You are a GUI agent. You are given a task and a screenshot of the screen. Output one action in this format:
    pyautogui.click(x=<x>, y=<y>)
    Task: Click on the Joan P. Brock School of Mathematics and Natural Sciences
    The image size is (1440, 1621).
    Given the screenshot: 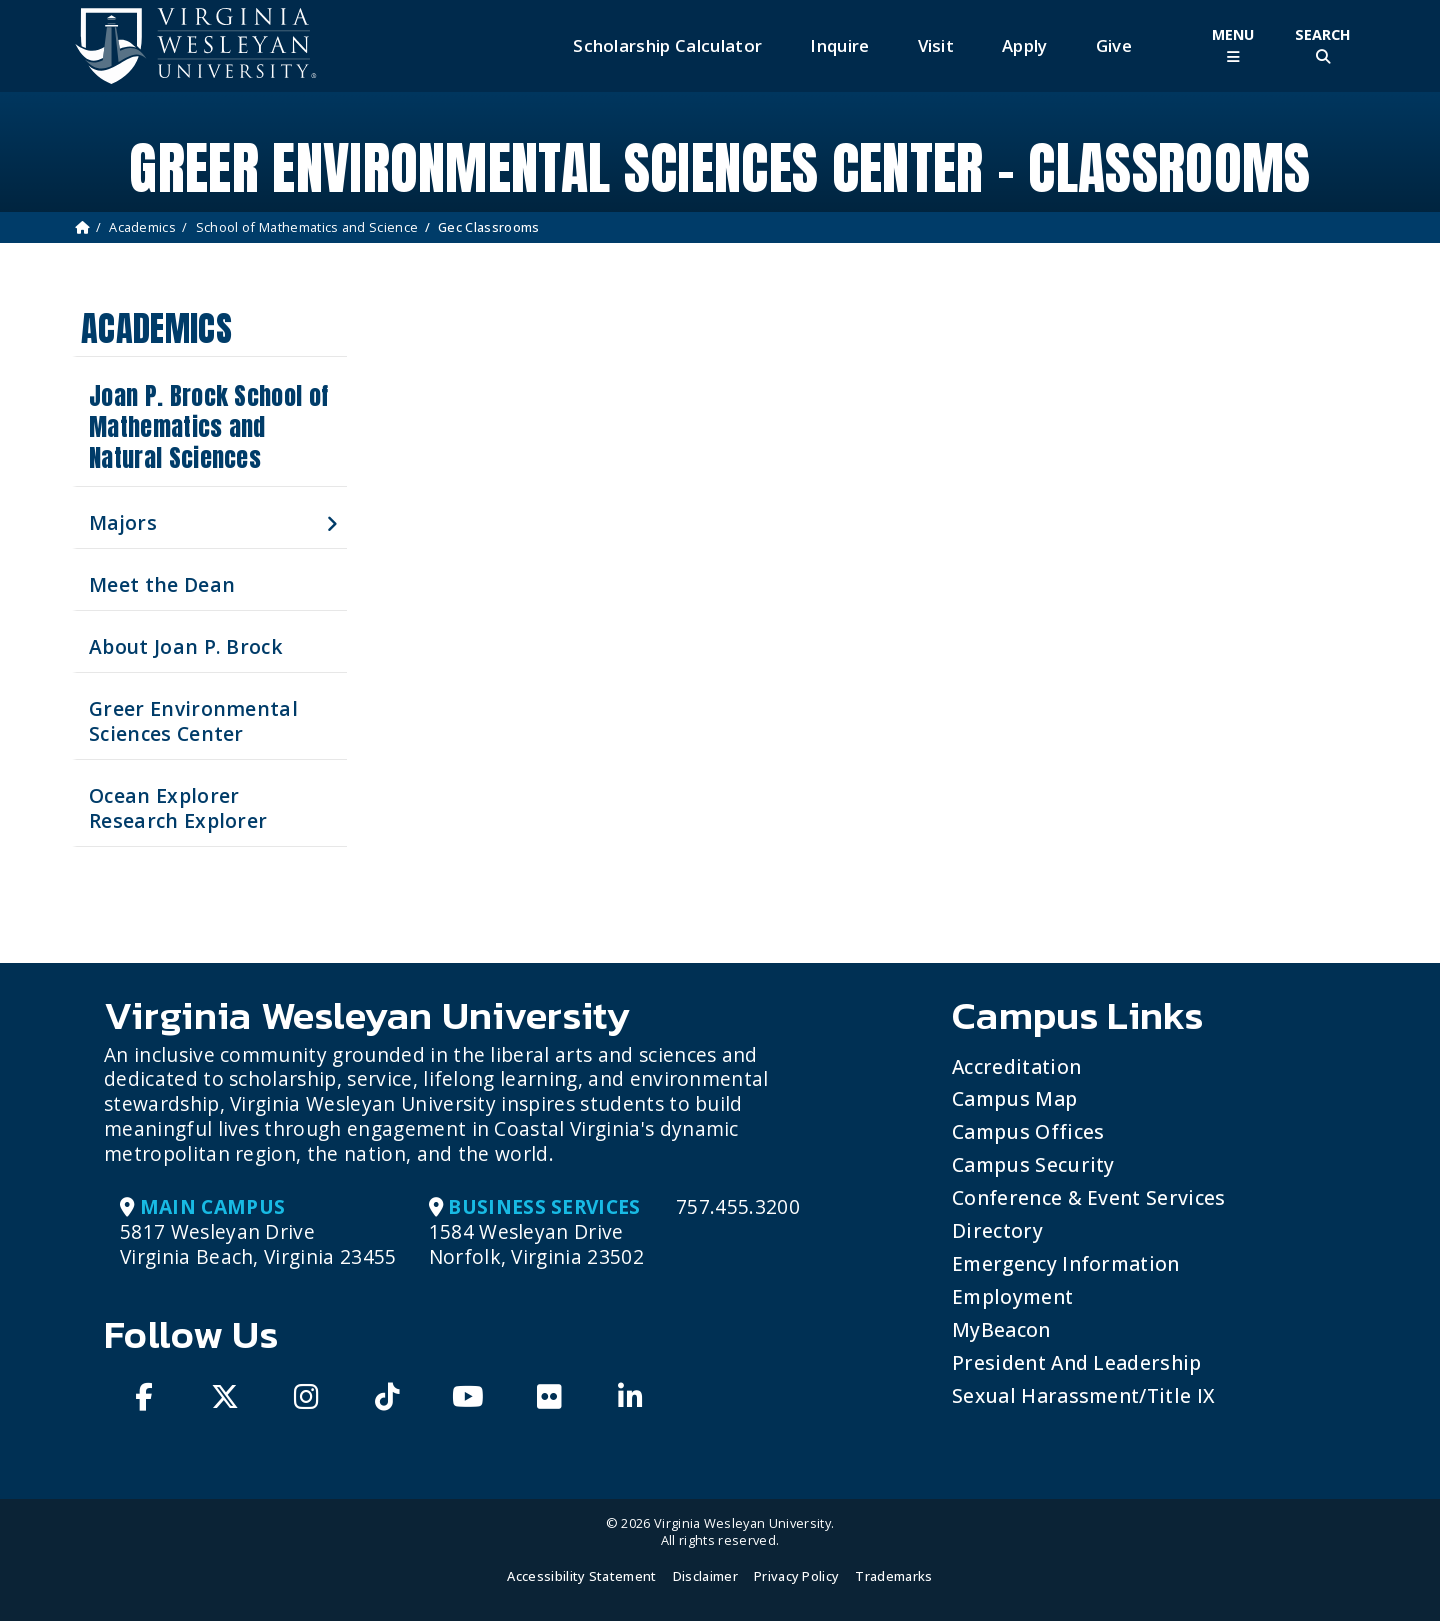 What is the action you would take?
    pyautogui.click(x=208, y=427)
    